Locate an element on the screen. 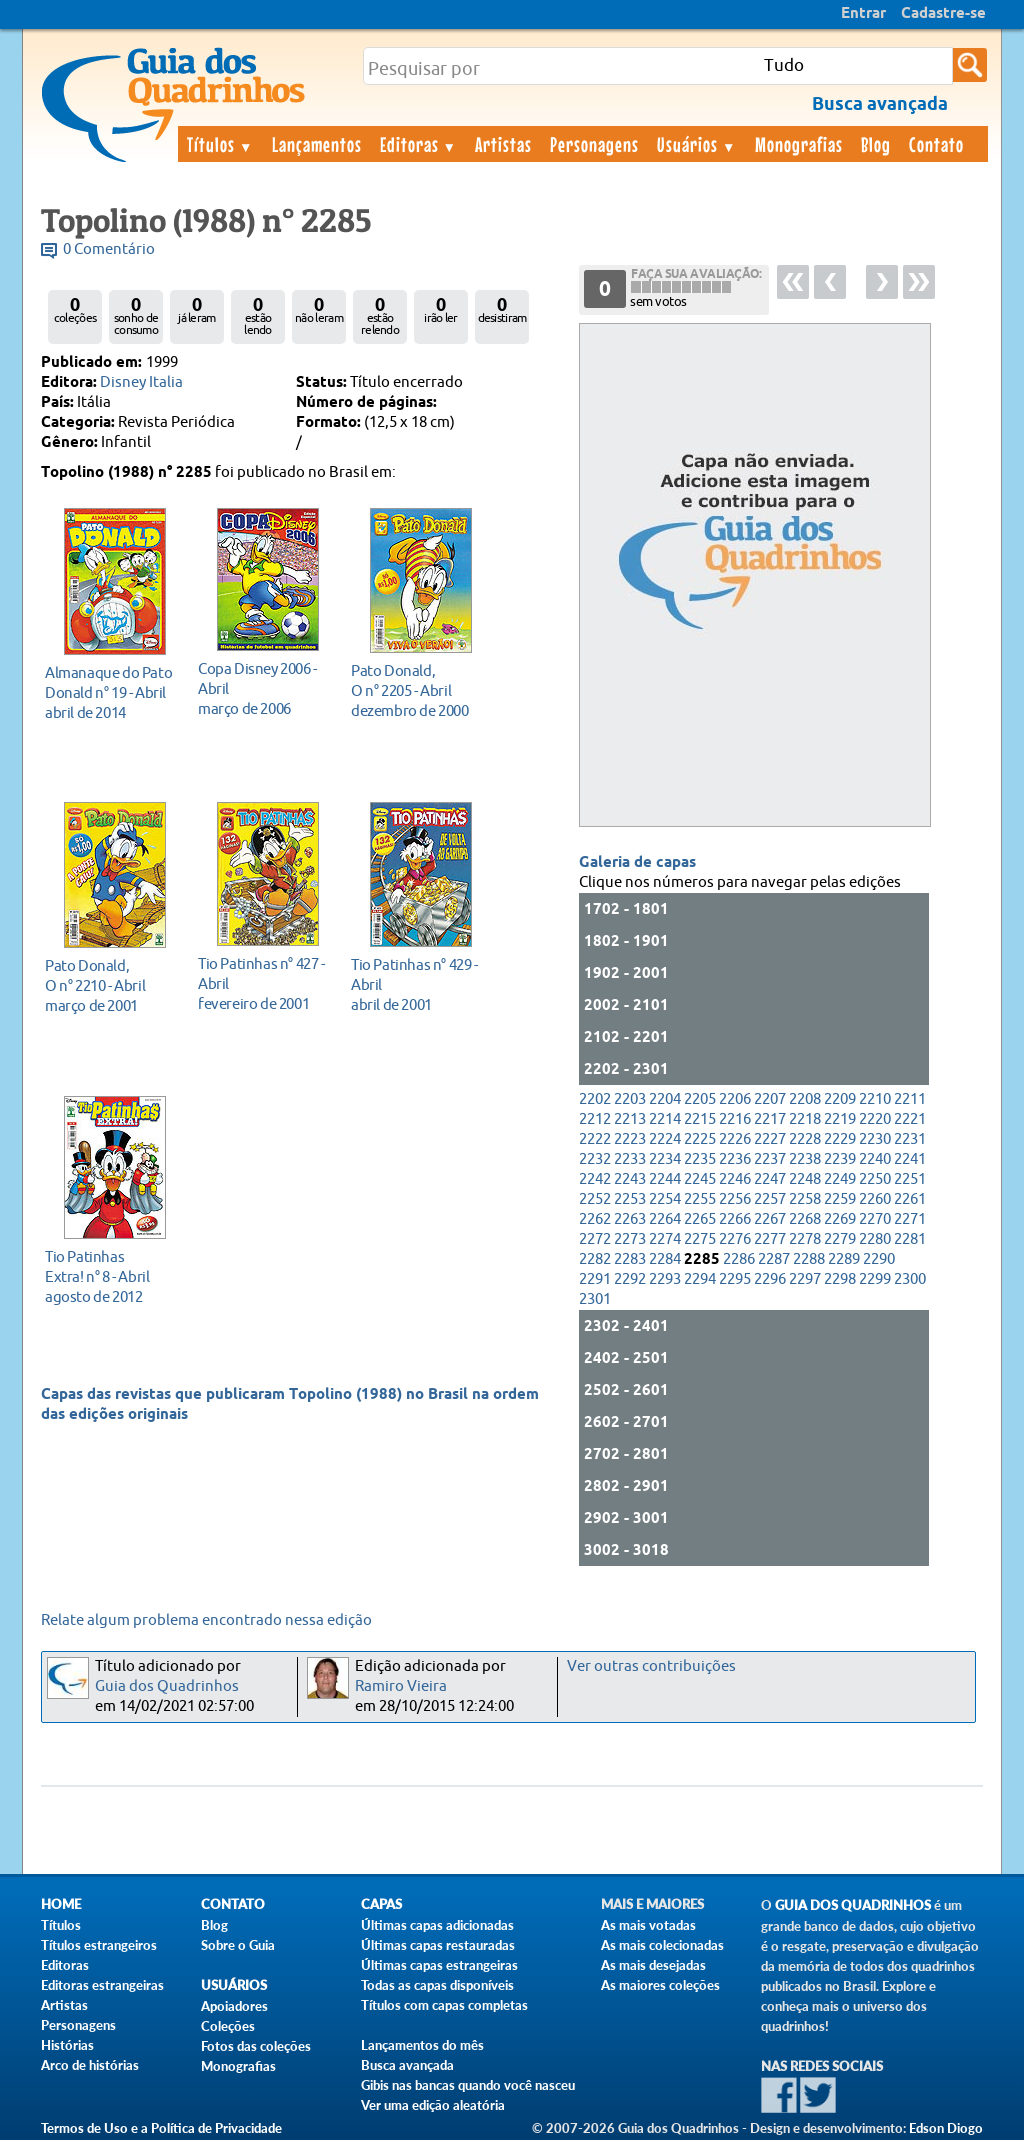  2235 is located at coordinates (700, 1159).